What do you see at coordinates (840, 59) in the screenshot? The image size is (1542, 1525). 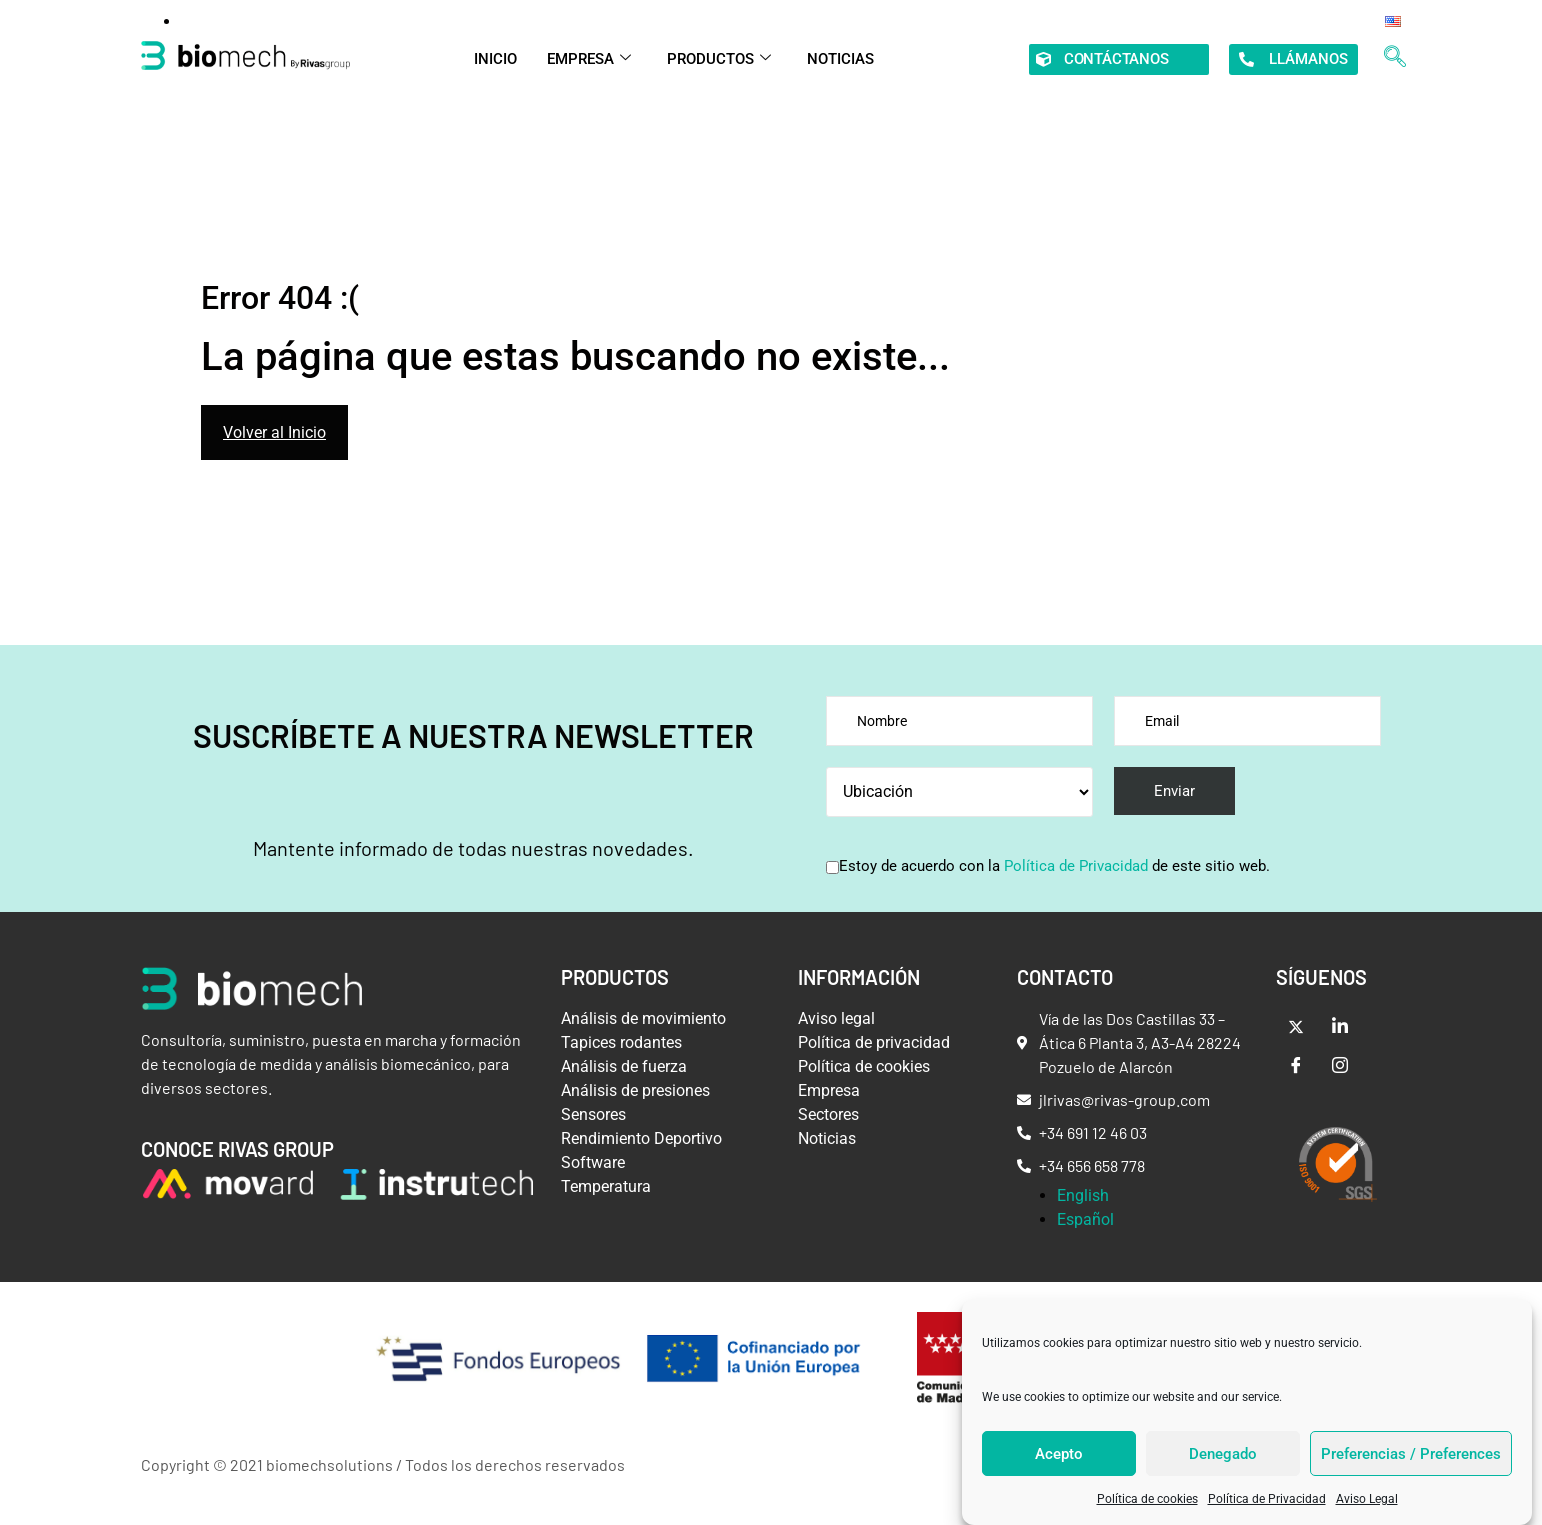 I see `NOTICIAS` at bounding box center [840, 59].